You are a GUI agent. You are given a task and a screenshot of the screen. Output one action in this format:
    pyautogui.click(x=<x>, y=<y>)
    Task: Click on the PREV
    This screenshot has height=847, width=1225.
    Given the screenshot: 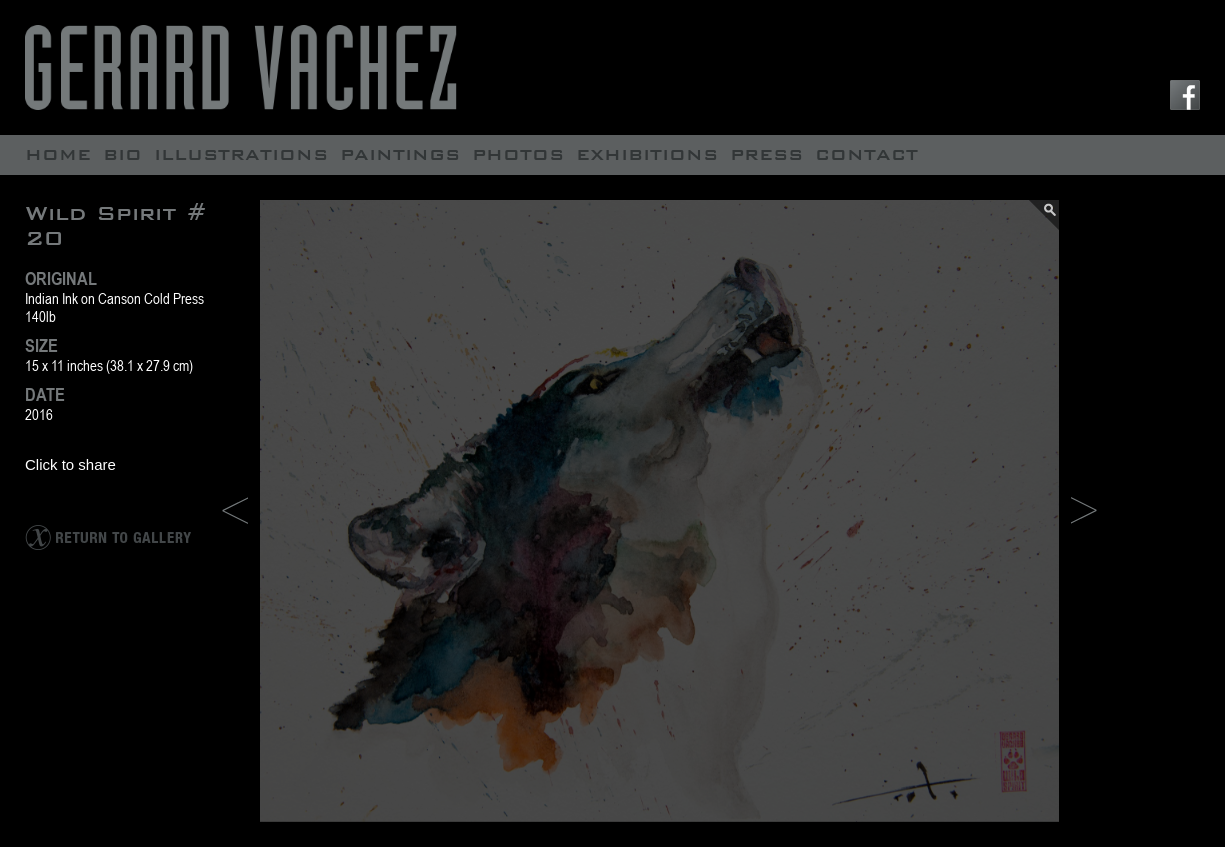 What is the action you would take?
    pyautogui.click(x=235, y=510)
    